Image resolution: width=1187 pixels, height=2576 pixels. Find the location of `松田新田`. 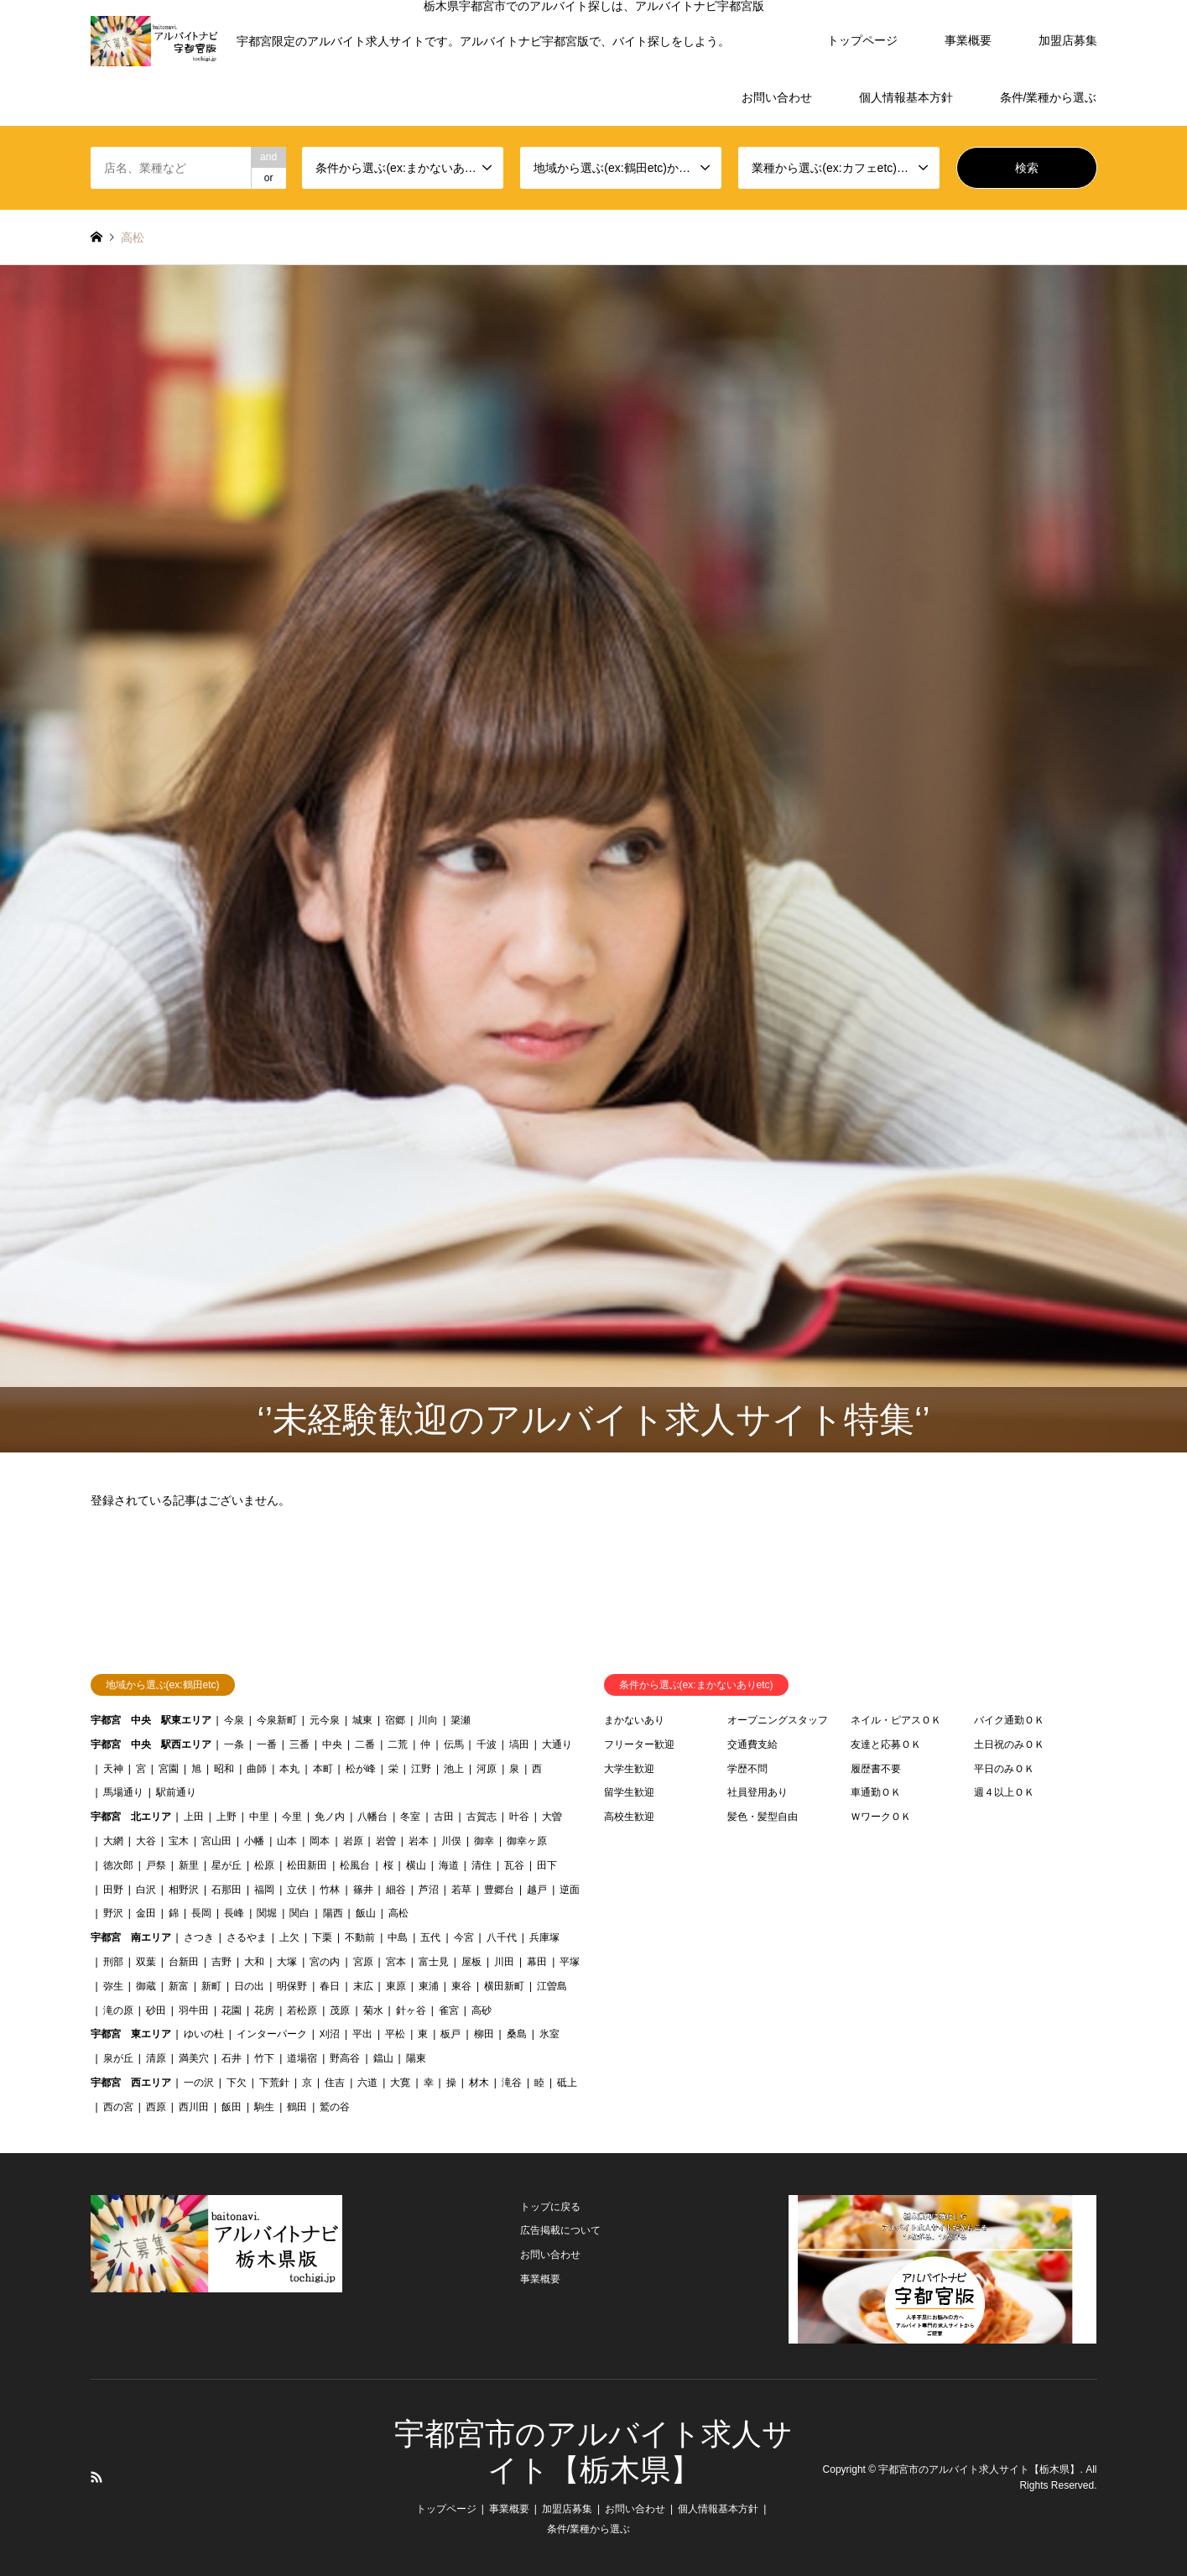

松田新田 is located at coordinates (307, 1865).